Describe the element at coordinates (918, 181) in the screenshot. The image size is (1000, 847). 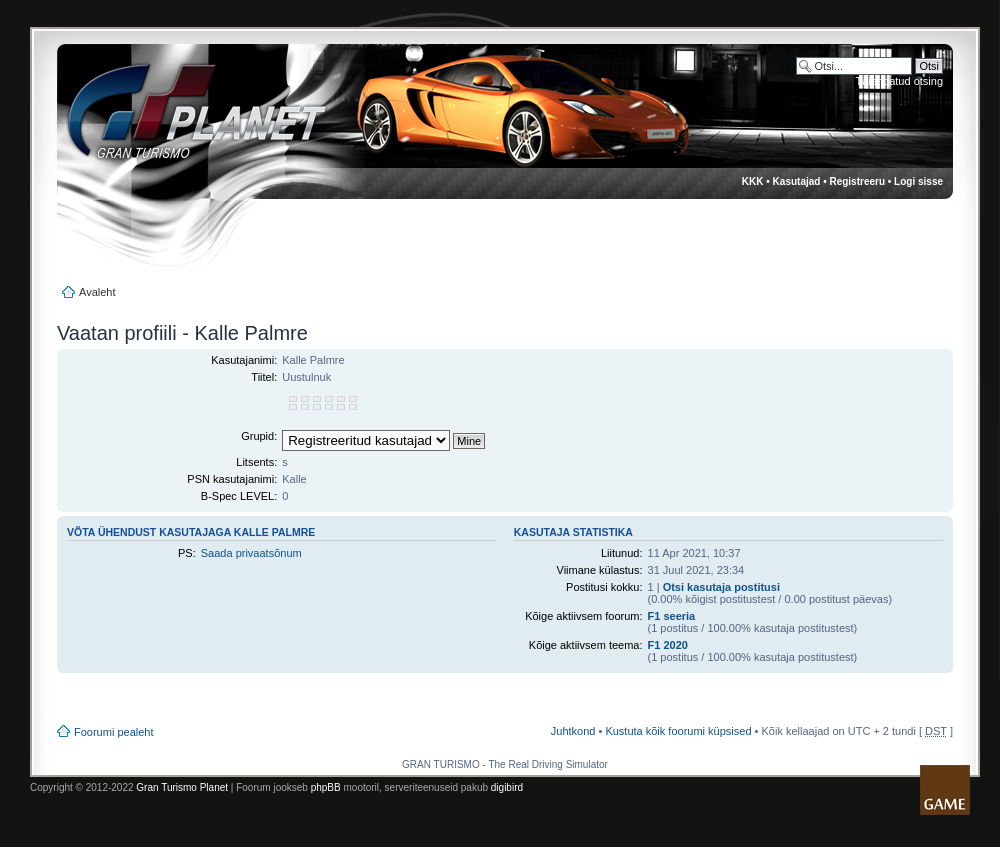
I see `Logi sisse` at that location.